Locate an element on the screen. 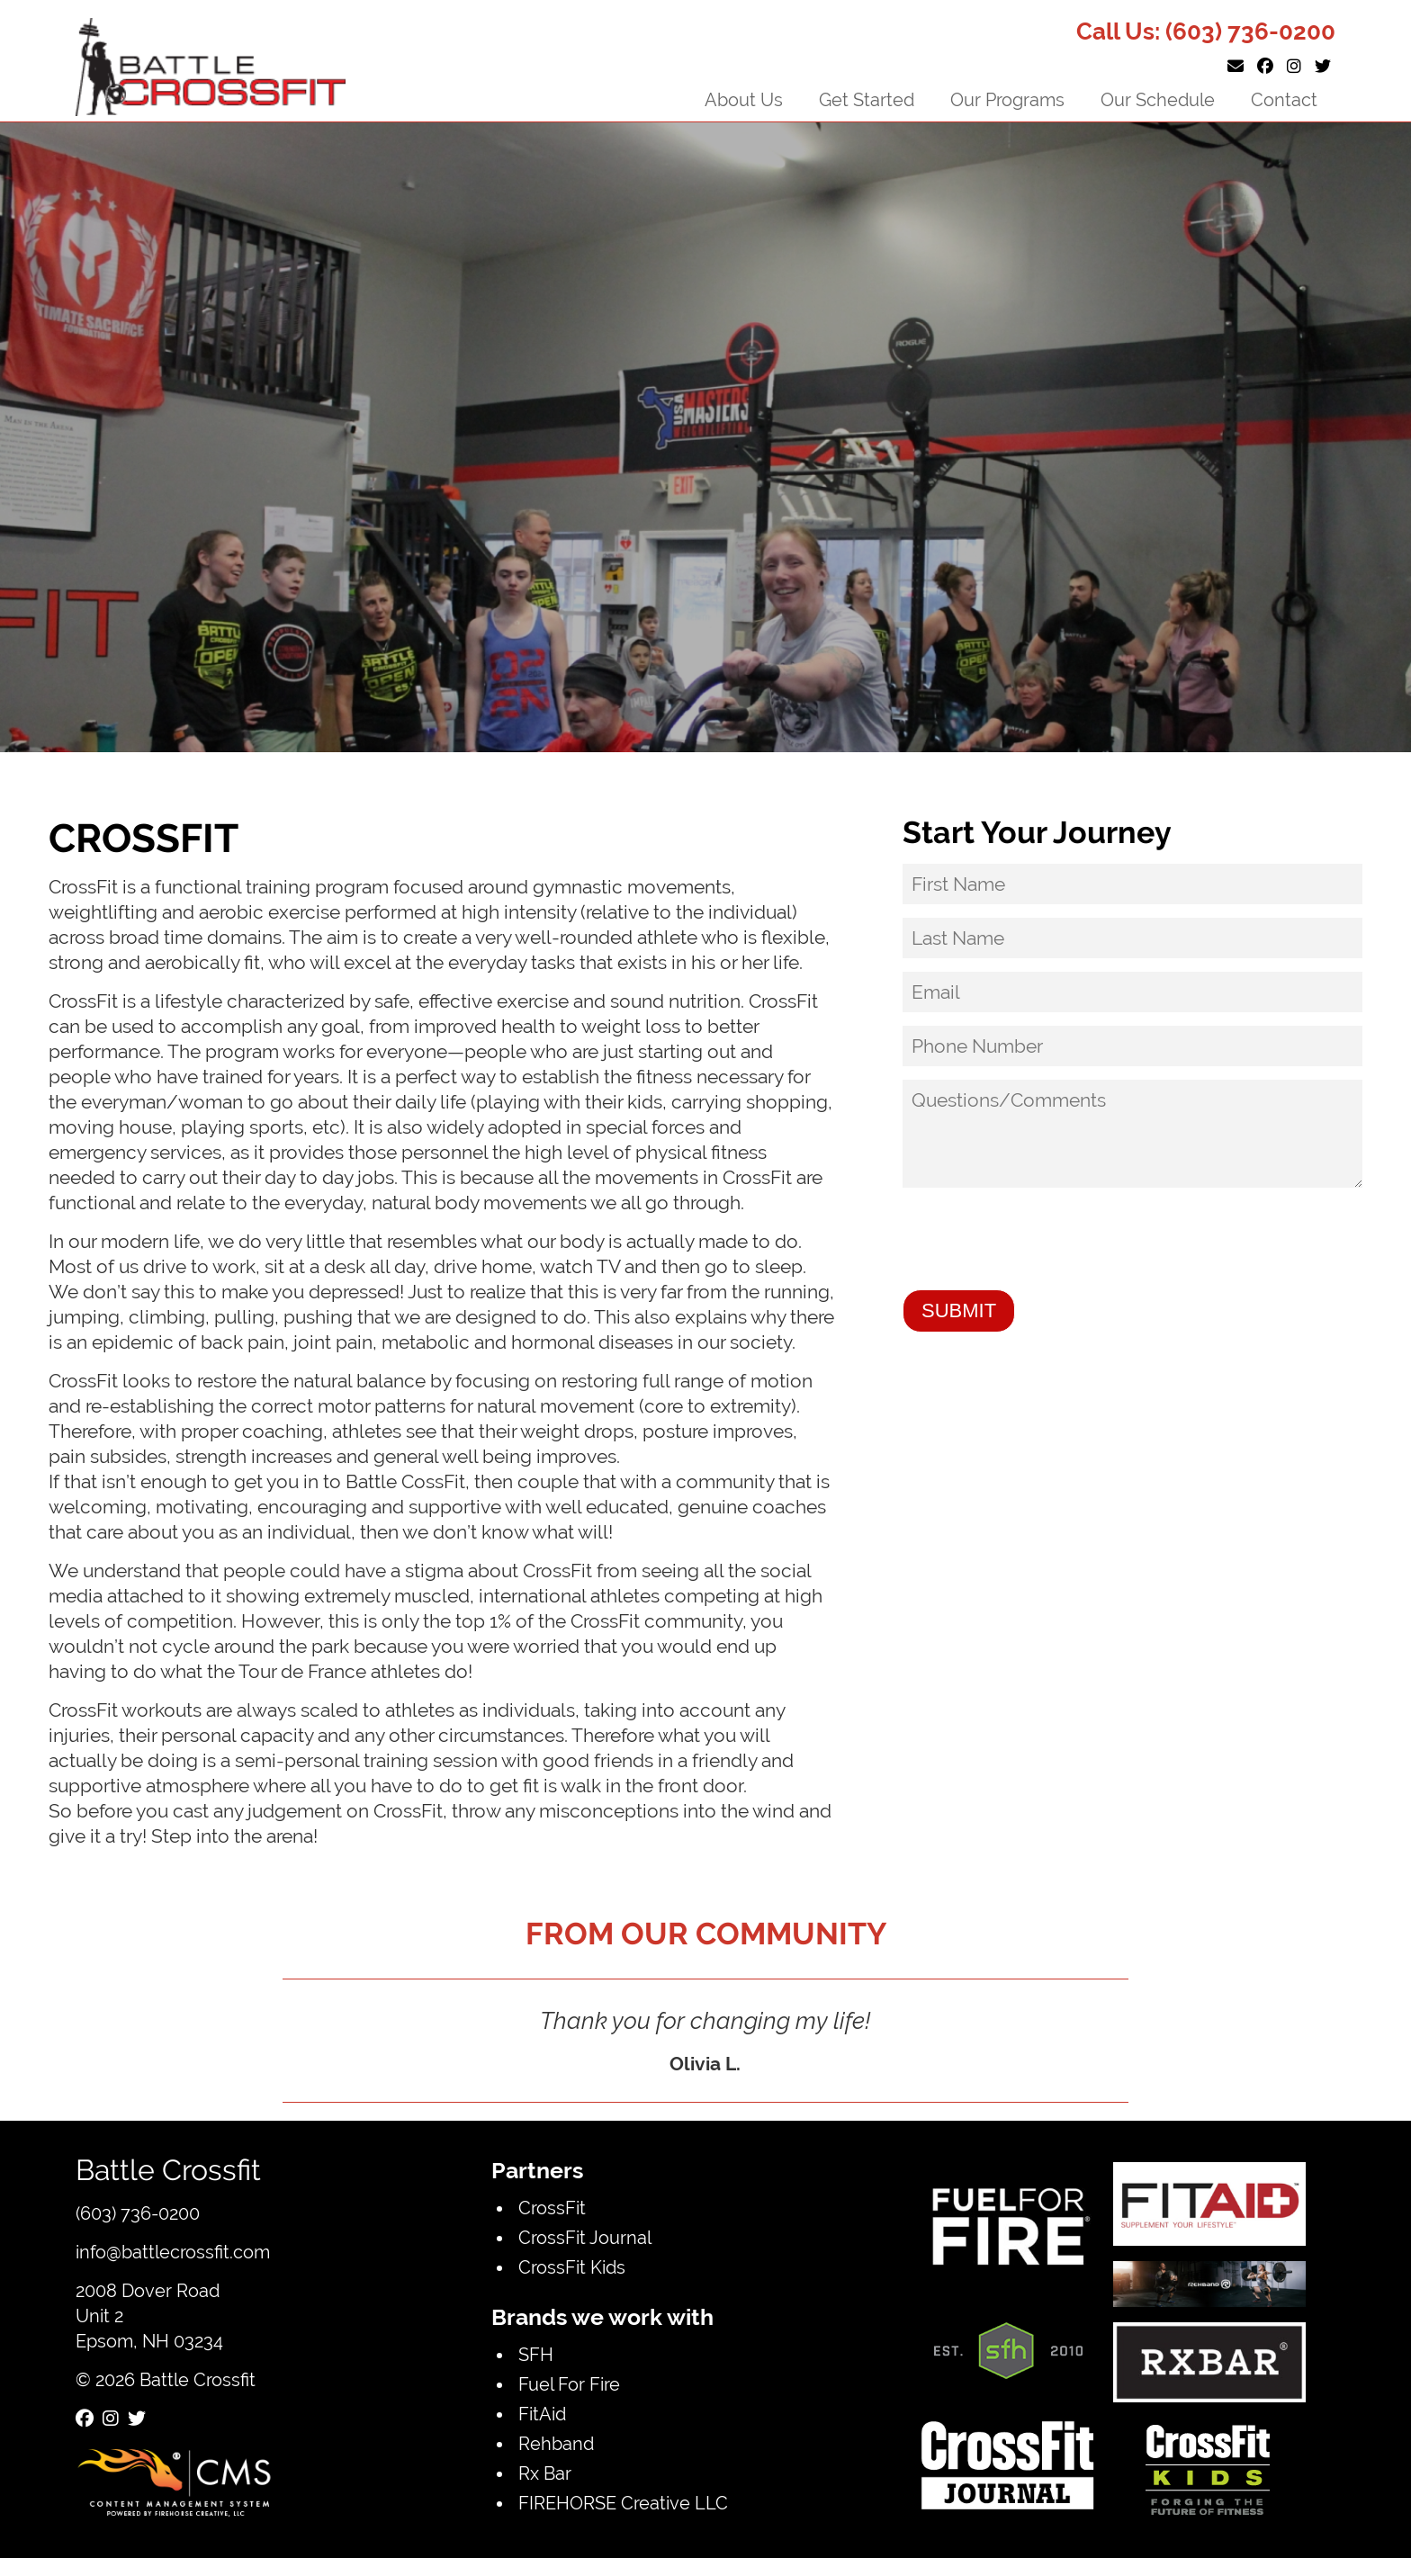 The image size is (1411, 2576). info@battlecrossfit.com is located at coordinates (173, 2251).